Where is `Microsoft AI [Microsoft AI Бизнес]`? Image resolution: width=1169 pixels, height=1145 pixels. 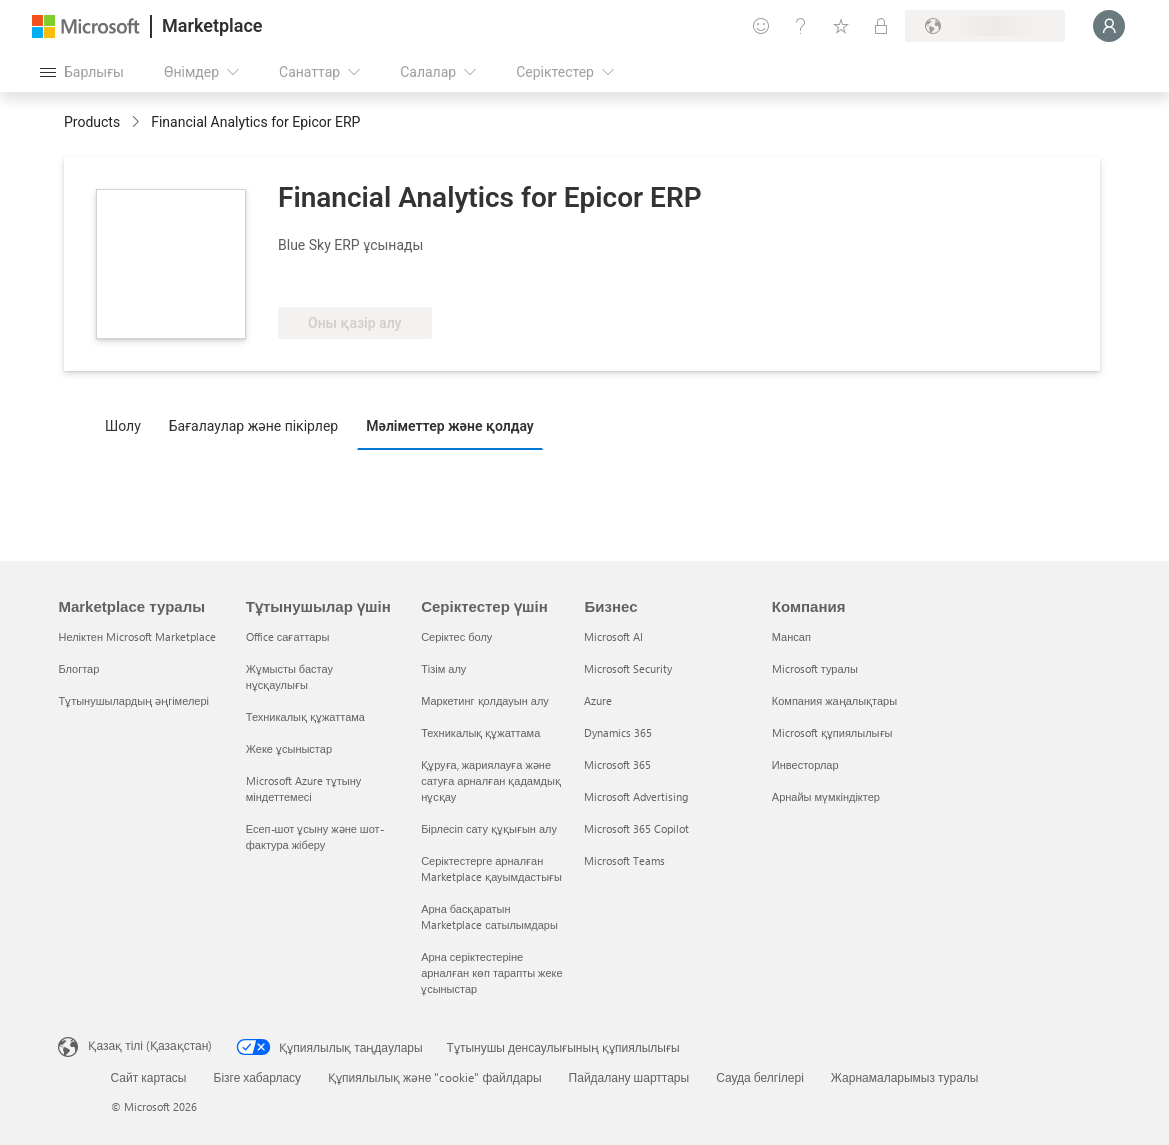
Microsoft AI [Microsoft AI Бизнес] is located at coordinates (613, 636).